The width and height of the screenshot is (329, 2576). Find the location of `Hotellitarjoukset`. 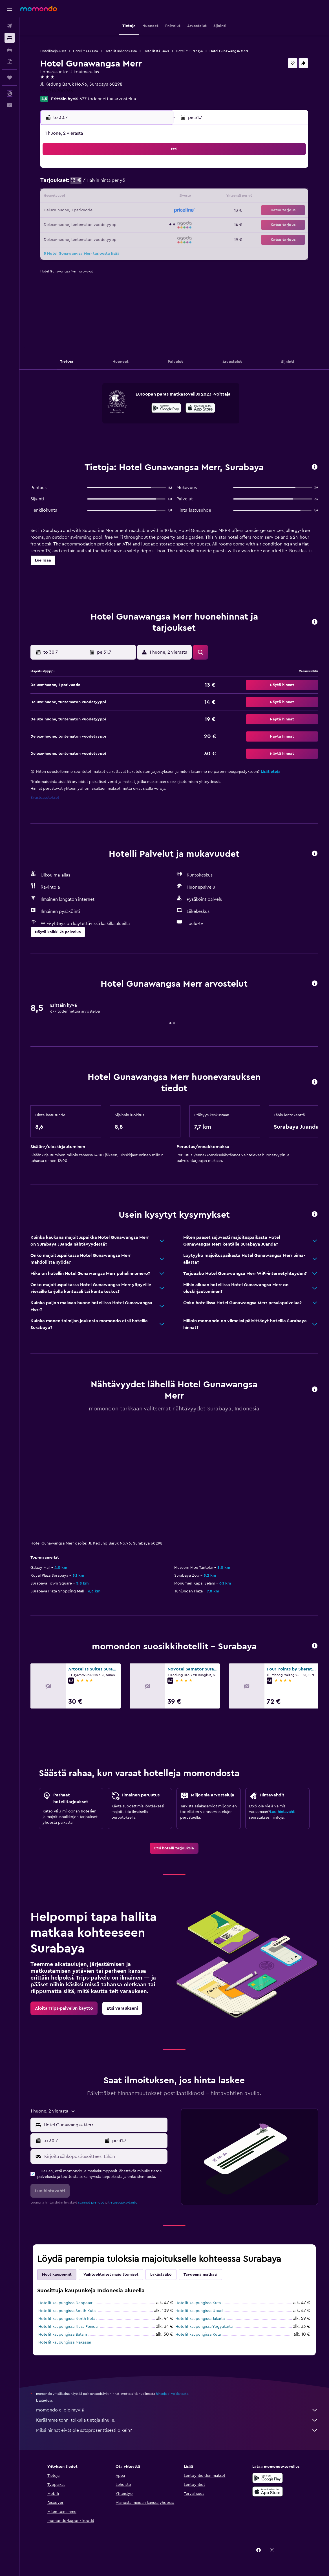

Hotellitarjoukset is located at coordinates (53, 51).